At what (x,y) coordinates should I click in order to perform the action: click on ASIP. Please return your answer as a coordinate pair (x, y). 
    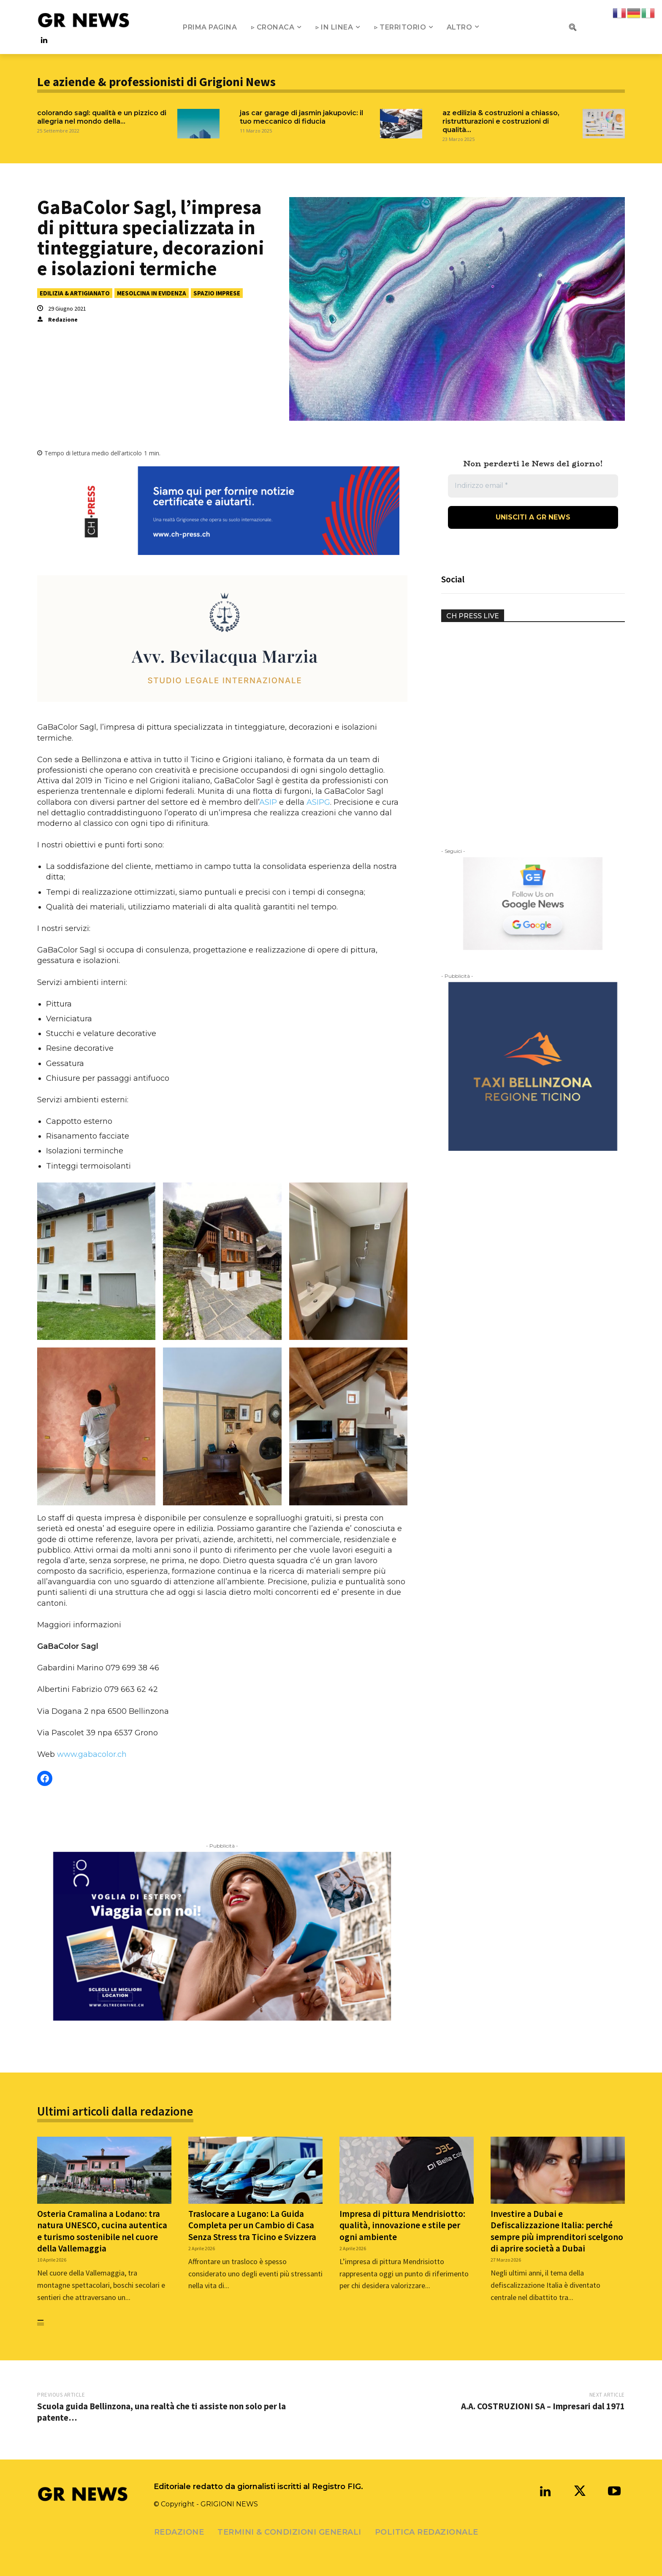
    Looking at the image, I should click on (268, 801).